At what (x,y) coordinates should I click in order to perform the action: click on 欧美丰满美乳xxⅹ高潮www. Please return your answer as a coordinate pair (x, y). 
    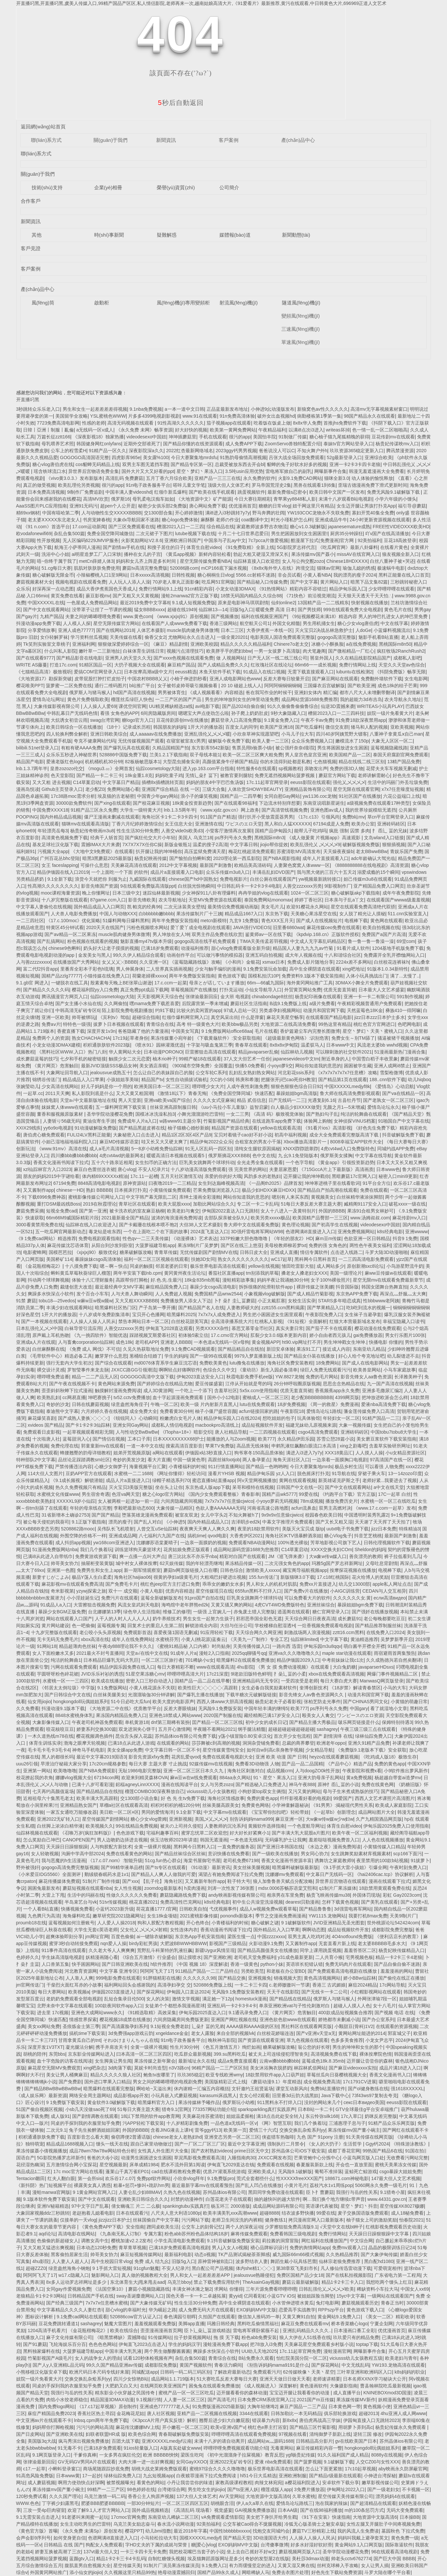
    Looking at the image, I should click on (230, 2213).